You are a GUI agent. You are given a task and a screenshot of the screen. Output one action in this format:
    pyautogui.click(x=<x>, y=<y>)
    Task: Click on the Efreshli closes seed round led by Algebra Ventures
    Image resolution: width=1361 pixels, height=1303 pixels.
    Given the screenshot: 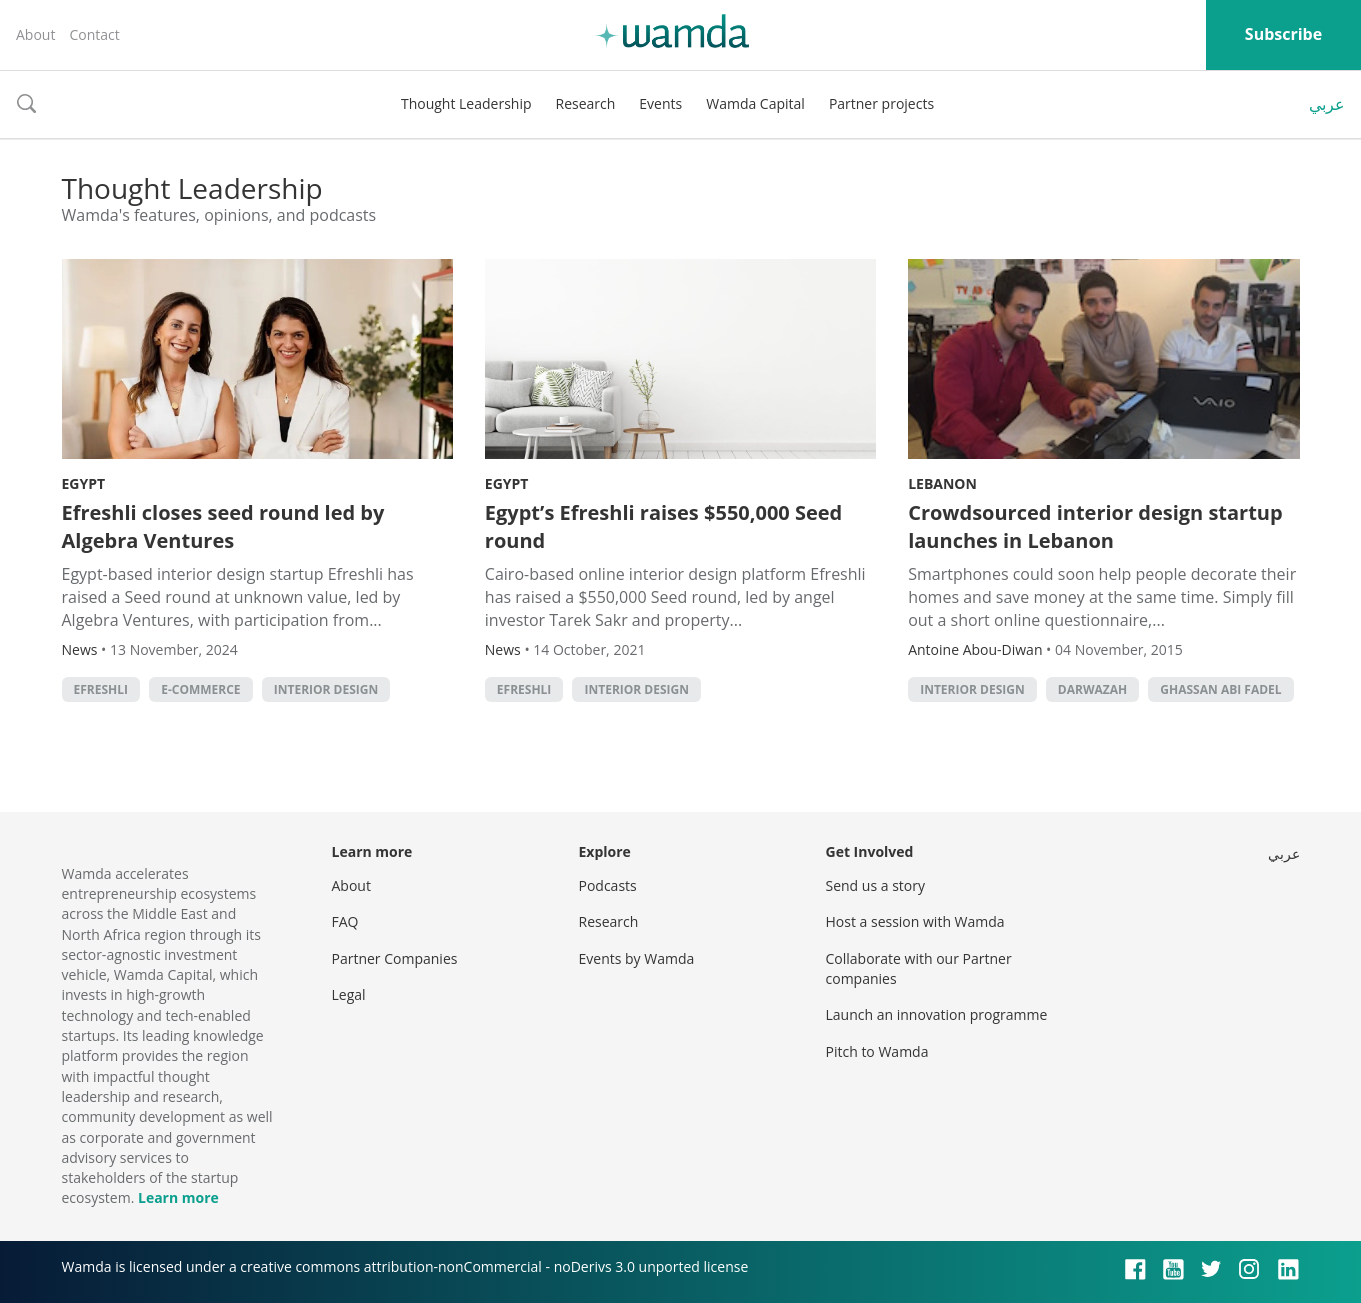 What is the action you would take?
    pyautogui.click(x=223, y=526)
    